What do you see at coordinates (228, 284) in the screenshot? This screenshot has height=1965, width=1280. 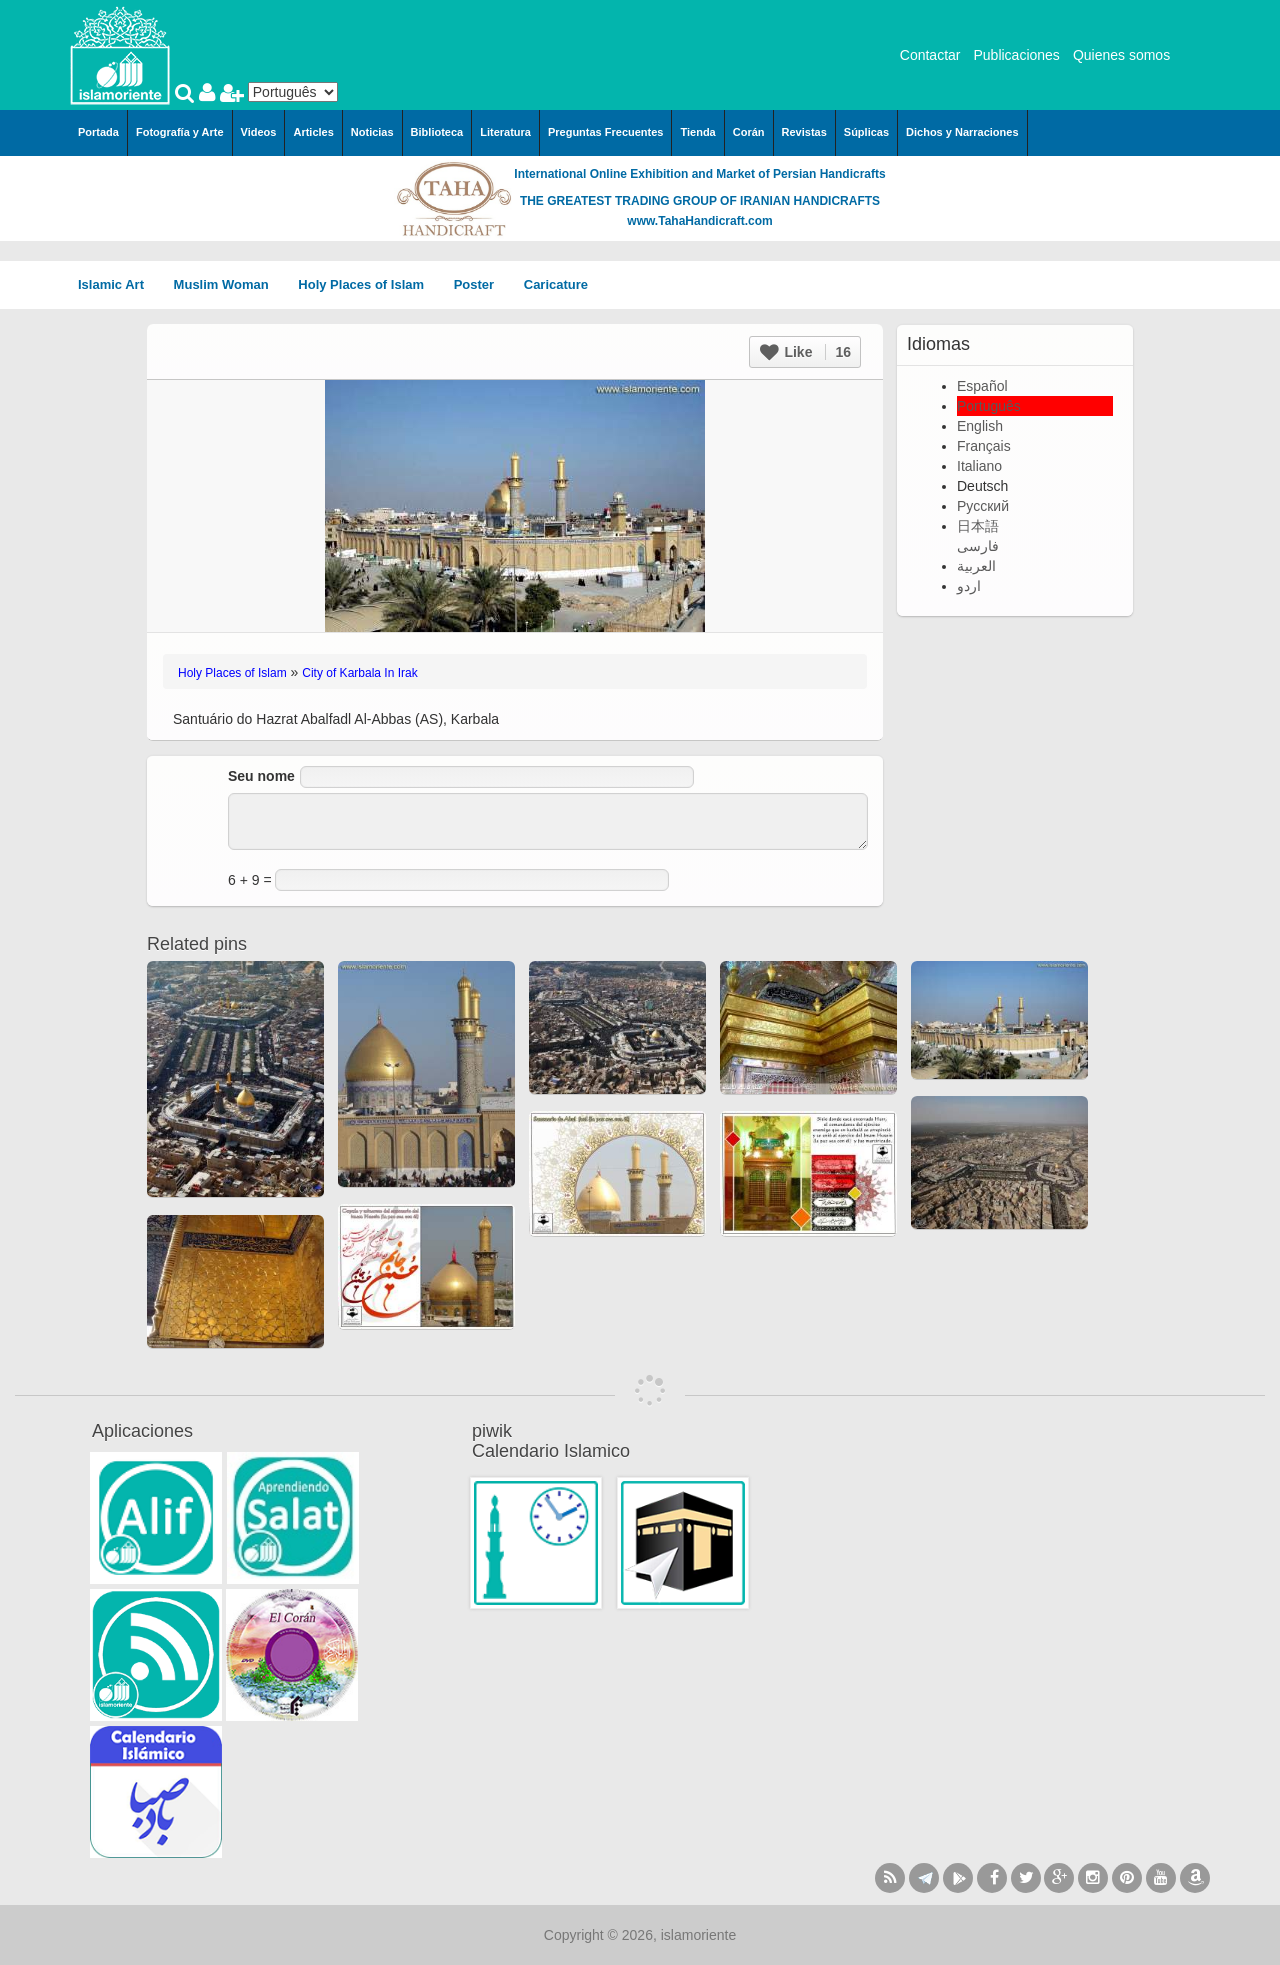 I see `Muslim Woman` at bounding box center [228, 284].